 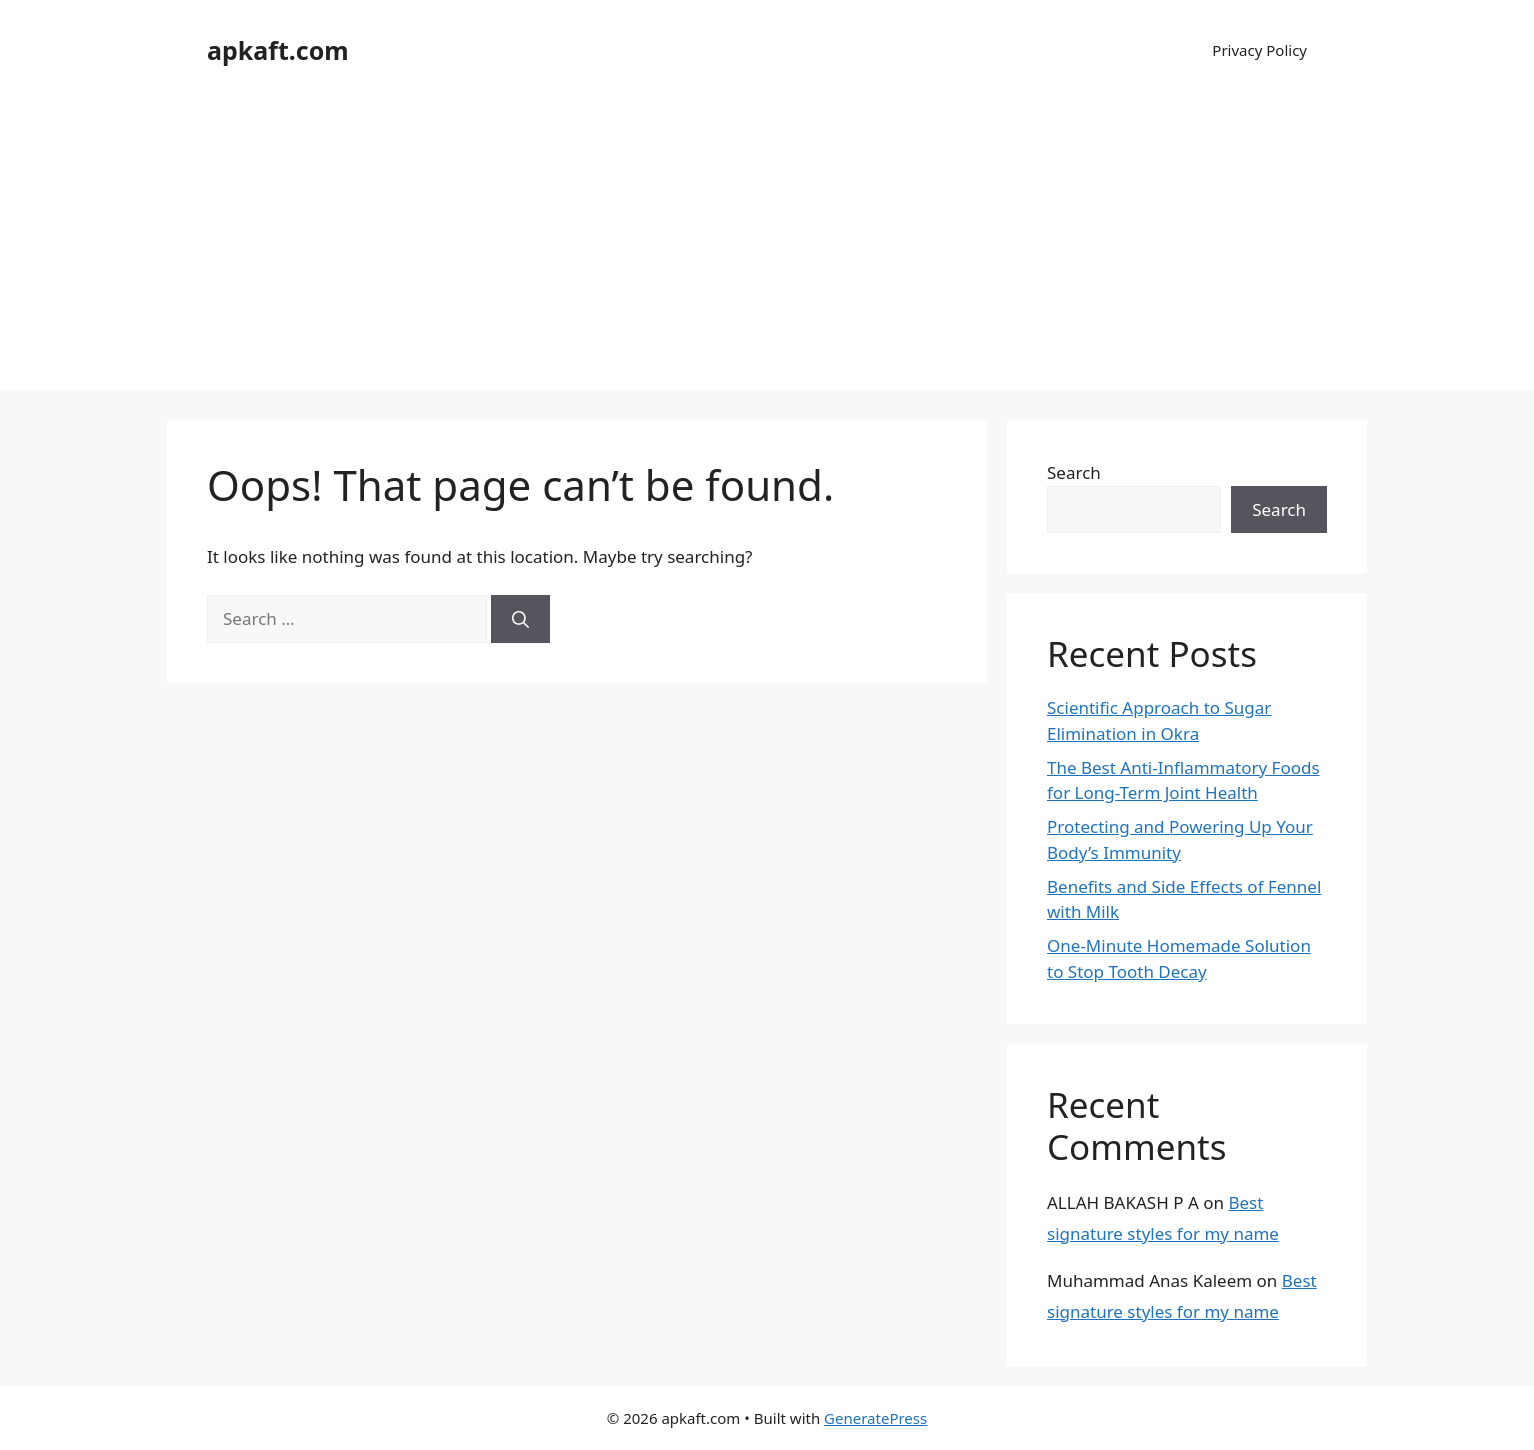 What do you see at coordinates (278, 50) in the screenshot?
I see `apkaft.com` at bounding box center [278, 50].